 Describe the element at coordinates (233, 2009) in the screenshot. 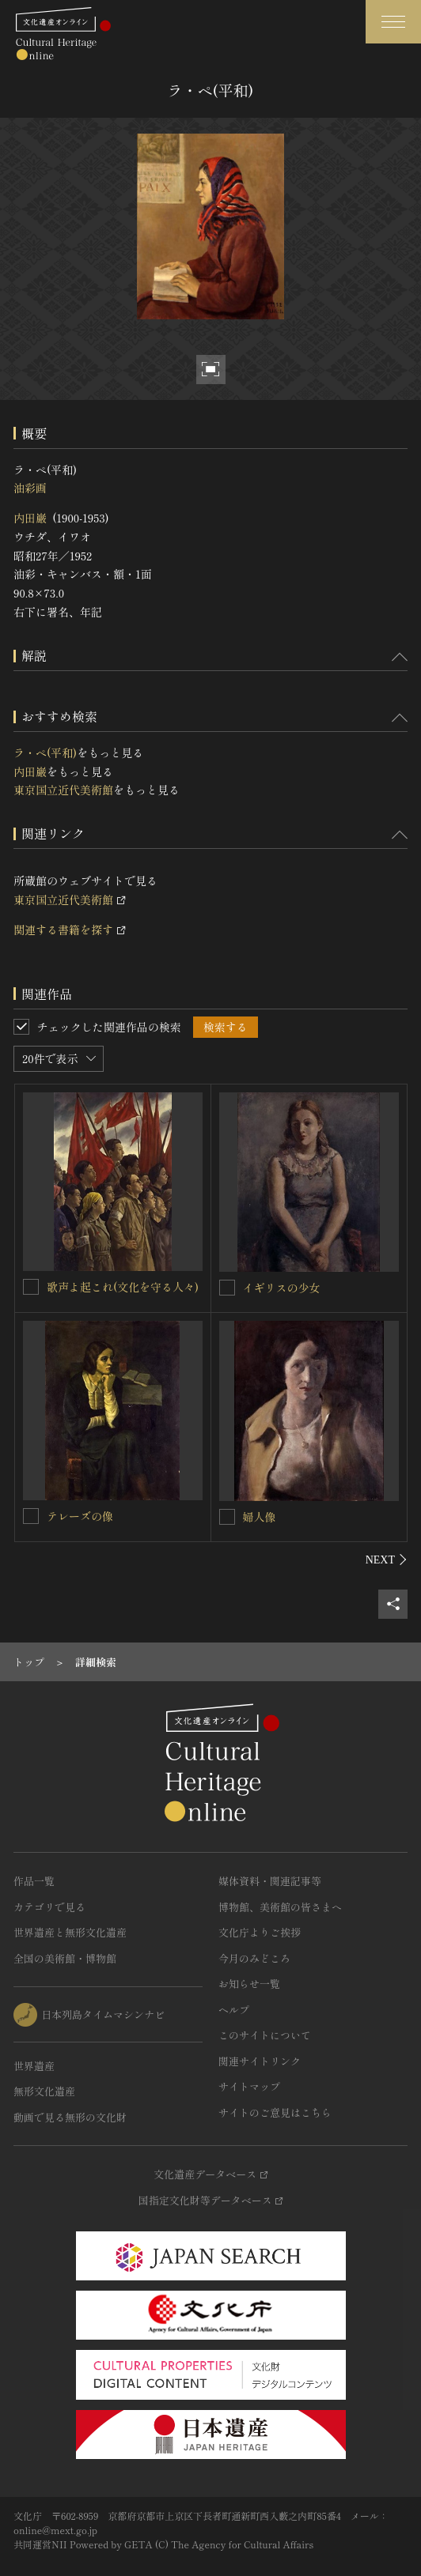

I see `ヘルプ` at that location.